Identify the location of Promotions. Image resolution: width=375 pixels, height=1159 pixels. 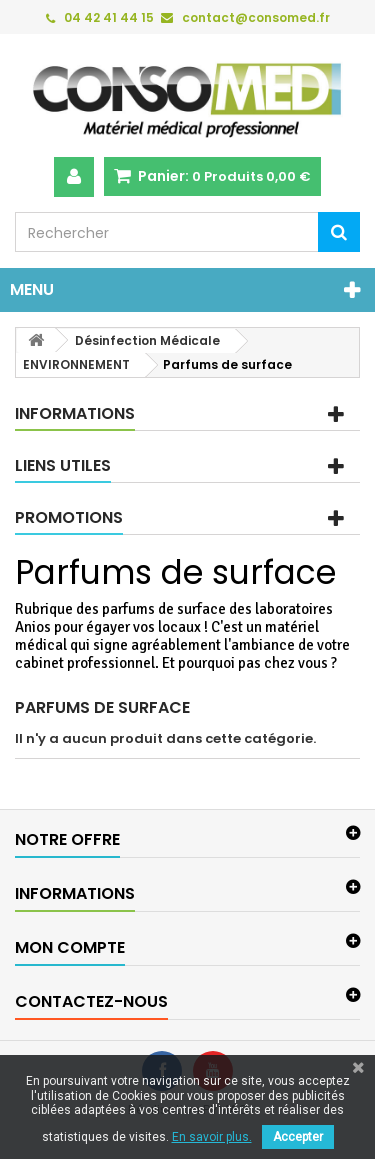
(69, 517).